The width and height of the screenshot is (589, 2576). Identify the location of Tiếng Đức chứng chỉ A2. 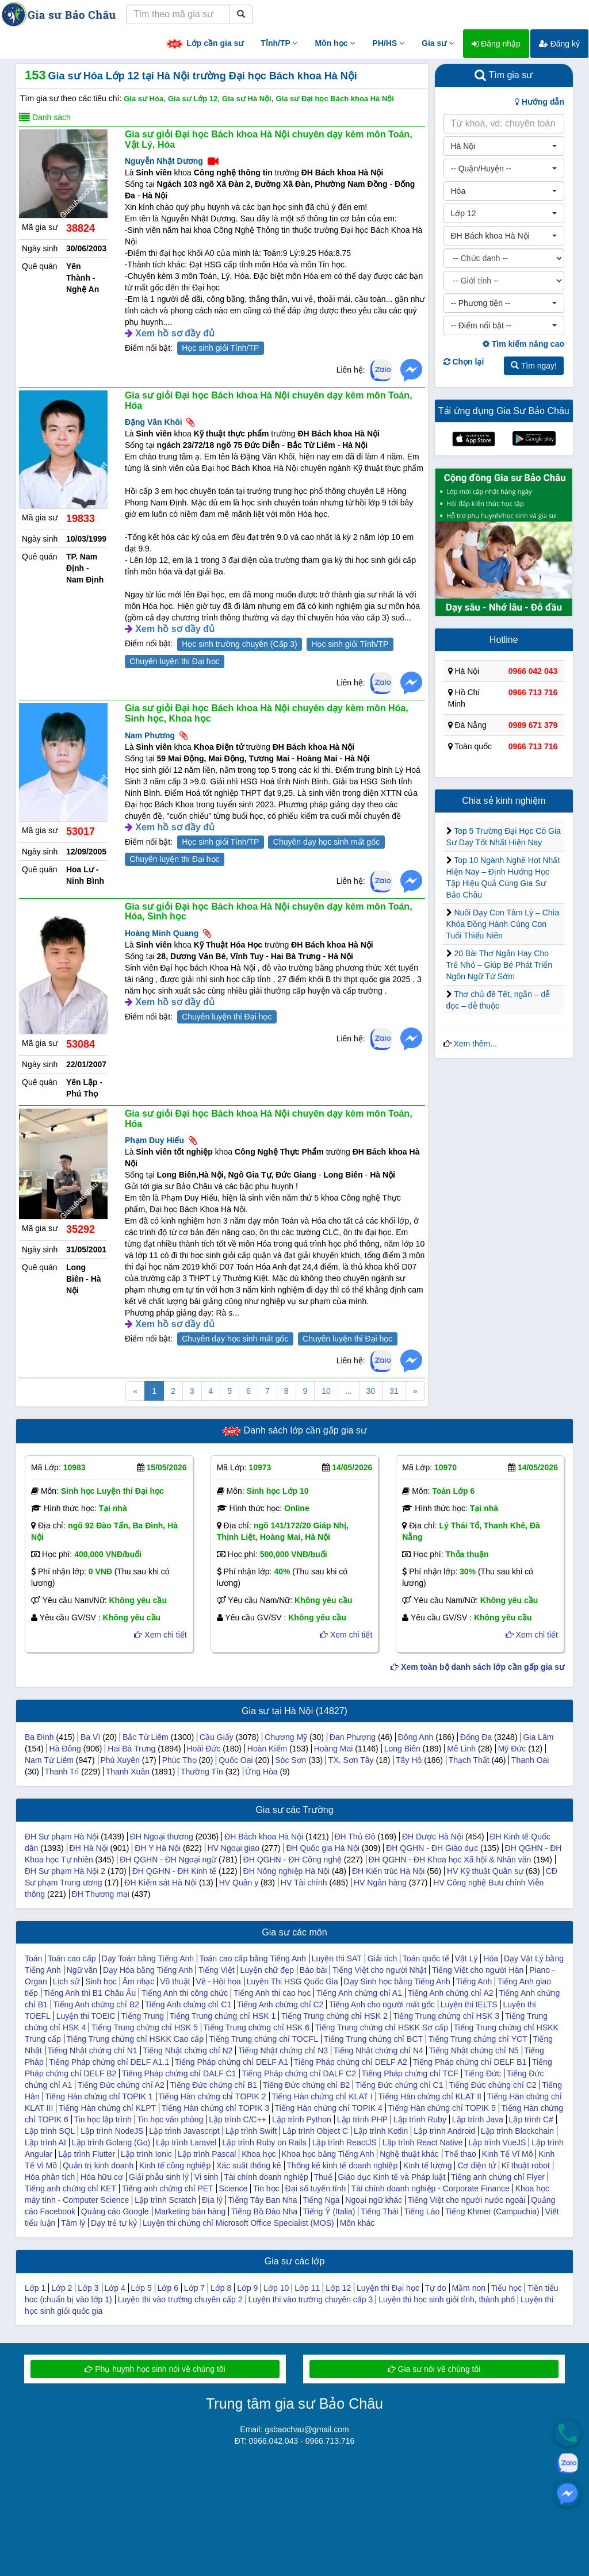
(121, 2085).